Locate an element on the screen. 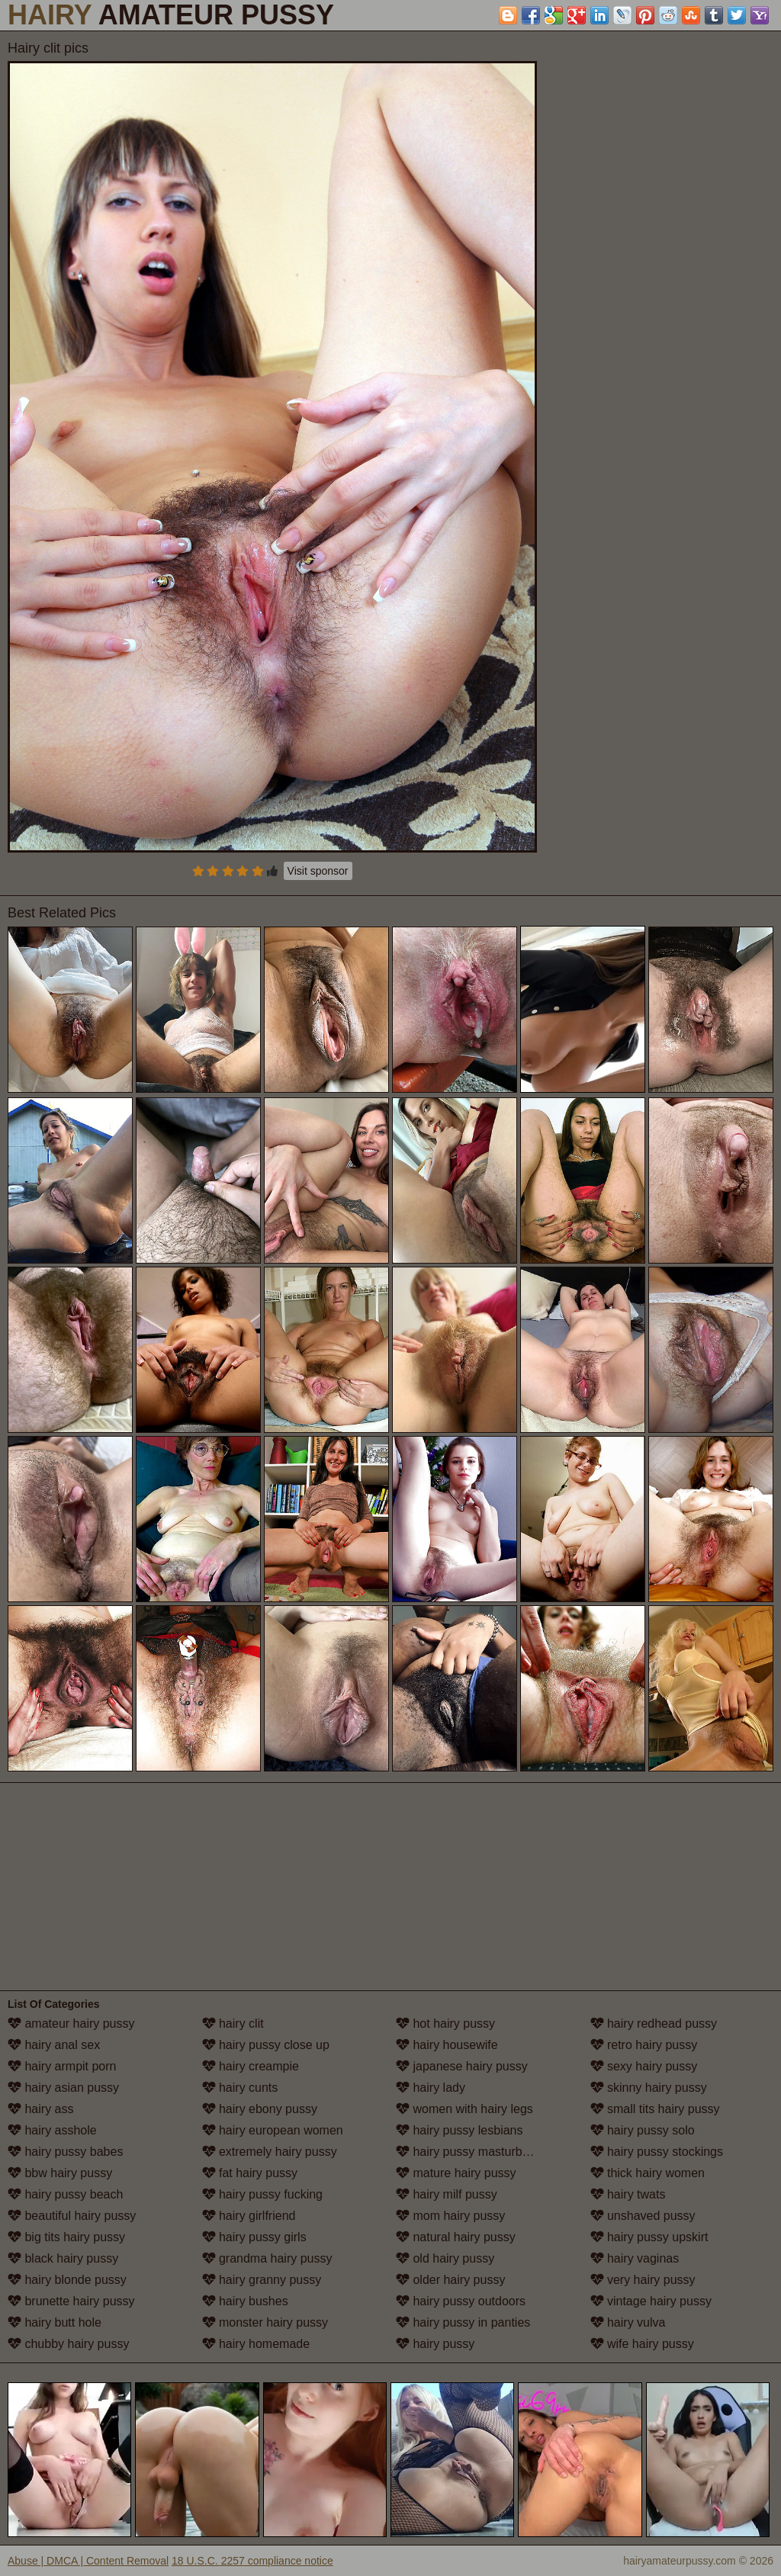  hairy asian pussy is located at coordinates (63, 2087).